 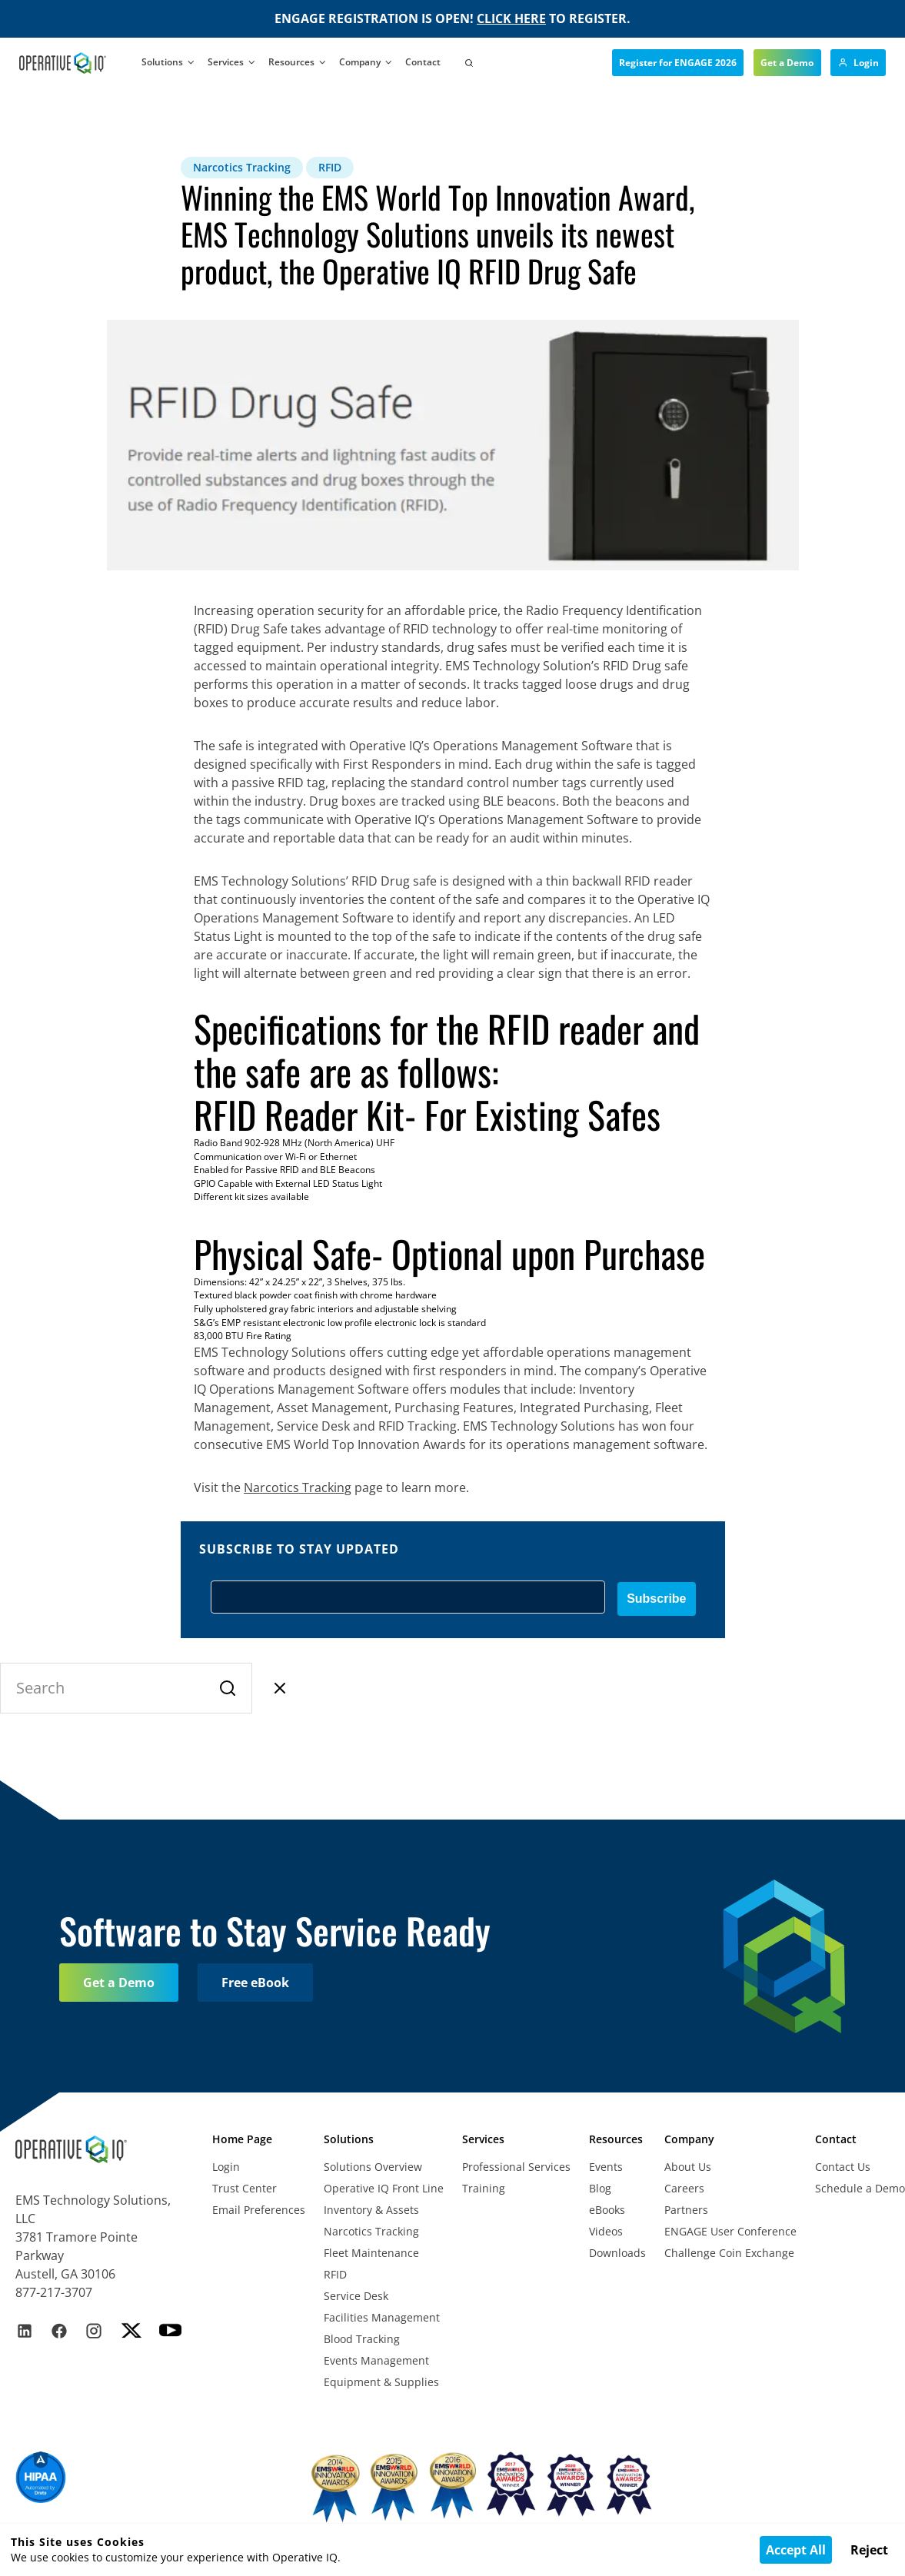 I want to click on Reject [Decline cookies], so click(x=869, y=2549).